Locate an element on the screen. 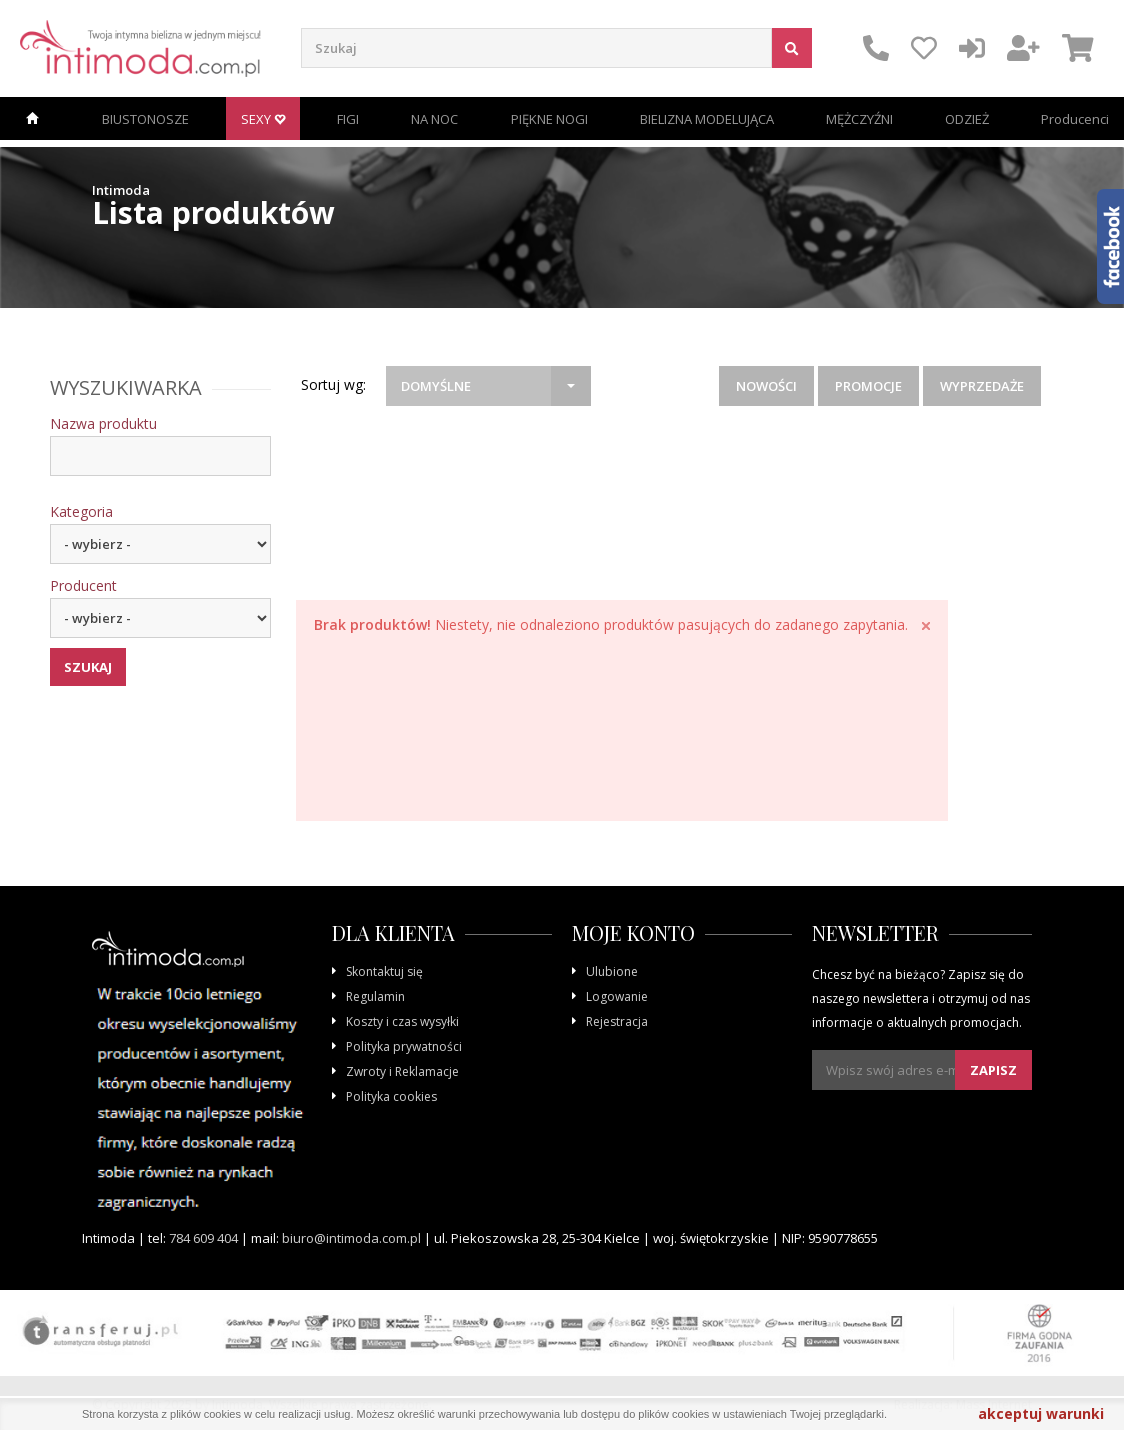 Image resolution: width=1124 pixels, height=1430 pixels. Skontaktuj się is located at coordinates (384, 971).